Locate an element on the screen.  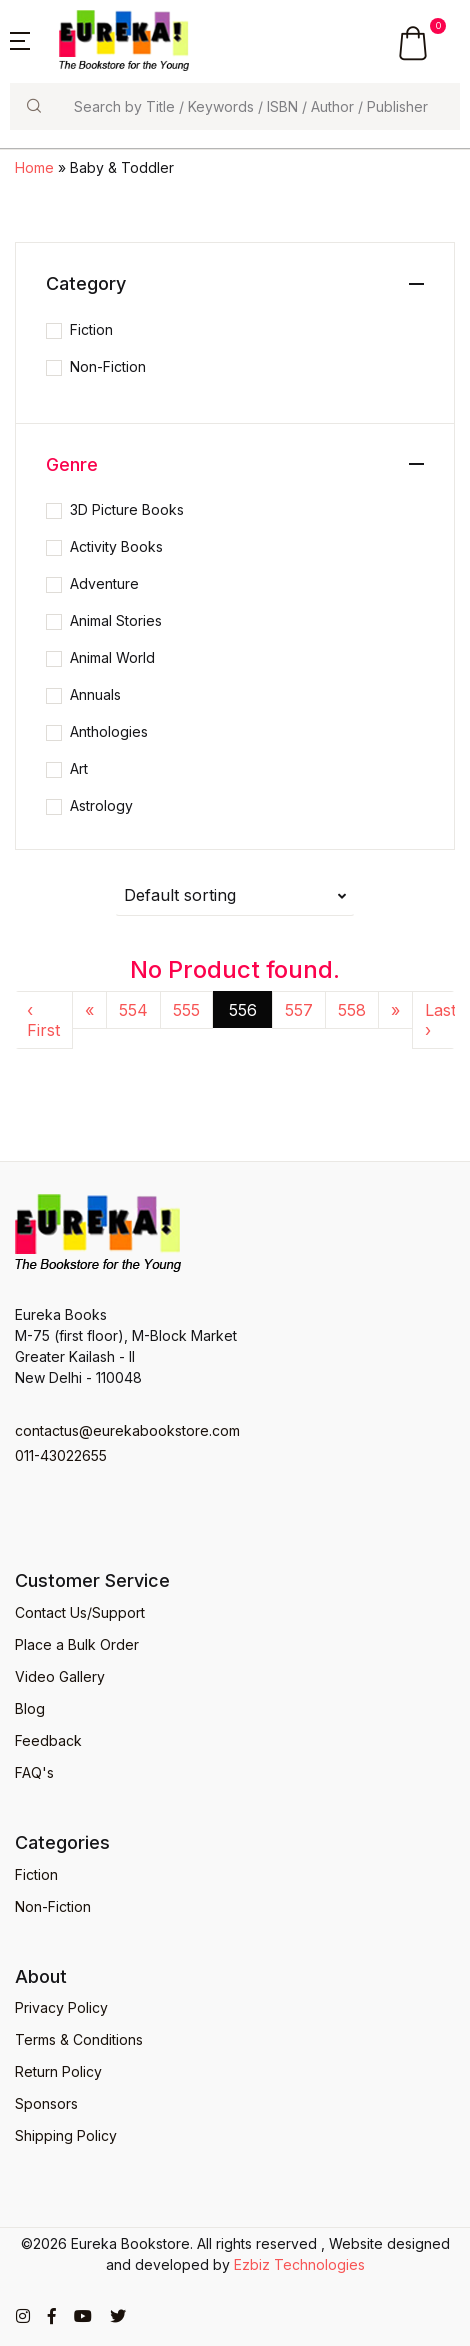
Place a Bulk Order is located at coordinates (77, 1644).